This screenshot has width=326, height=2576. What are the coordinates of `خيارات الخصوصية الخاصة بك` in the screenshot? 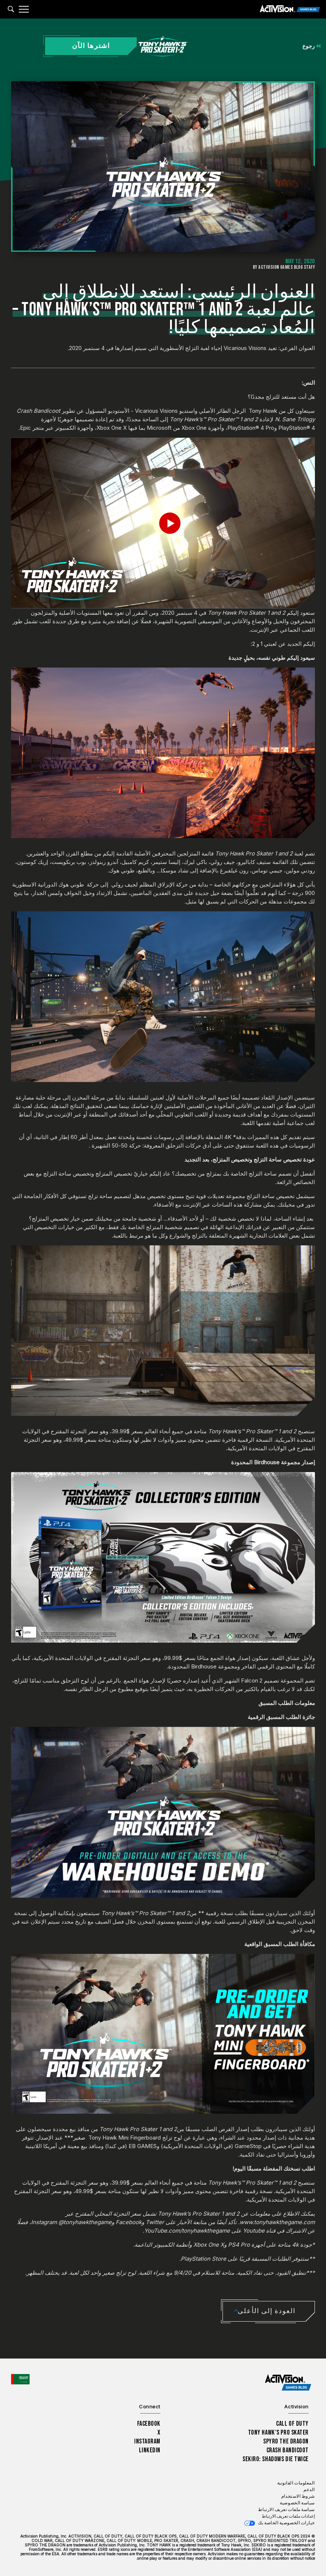 It's located at (286, 2523).